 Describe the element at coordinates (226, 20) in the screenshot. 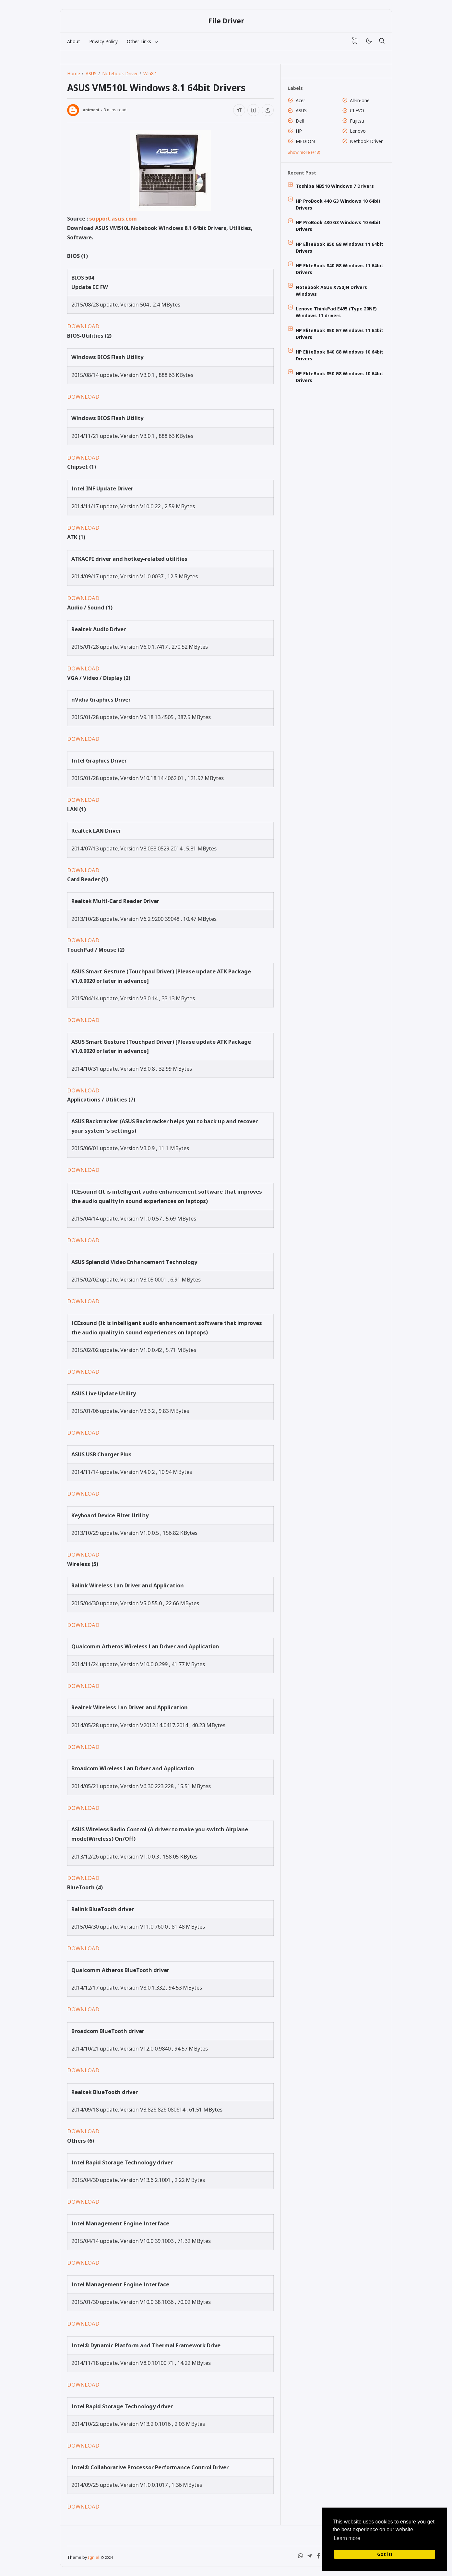

I see `File Driver` at that location.